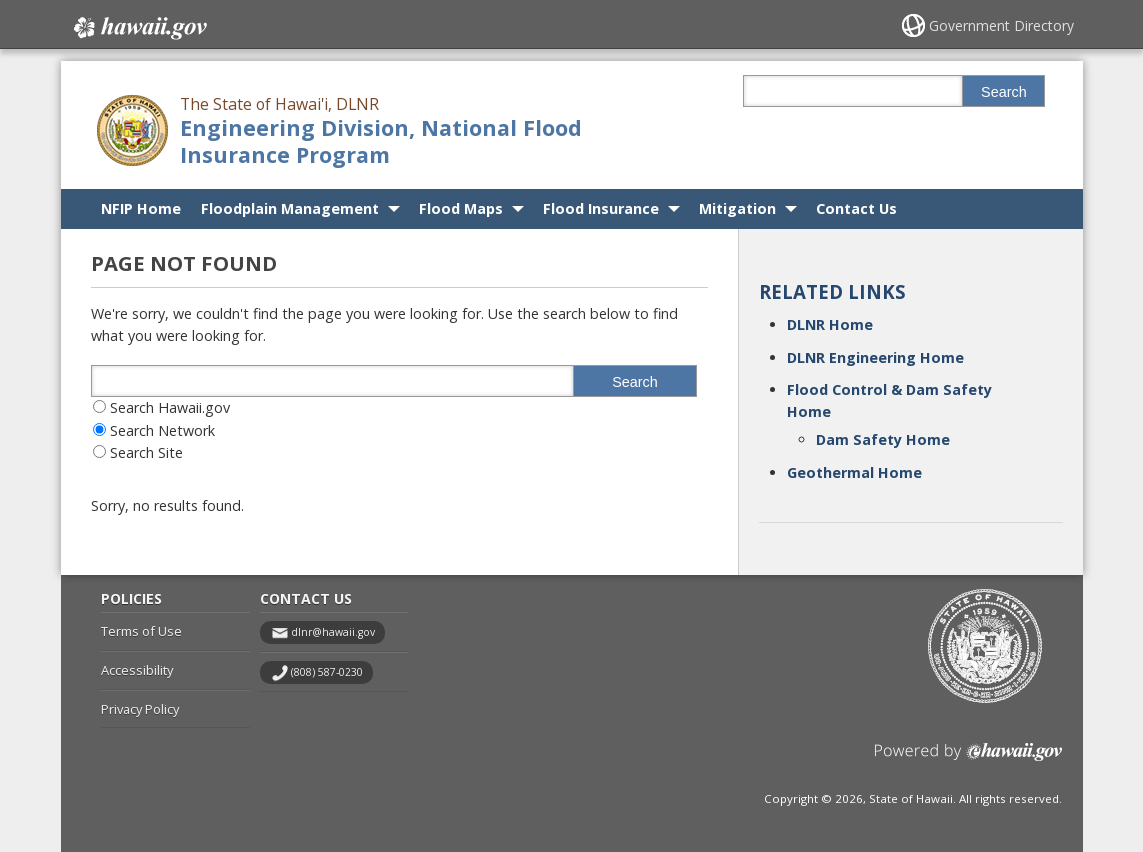  Describe the element at coordinates (856, 208) in the screenshot. I see `Contact Us` at that location.